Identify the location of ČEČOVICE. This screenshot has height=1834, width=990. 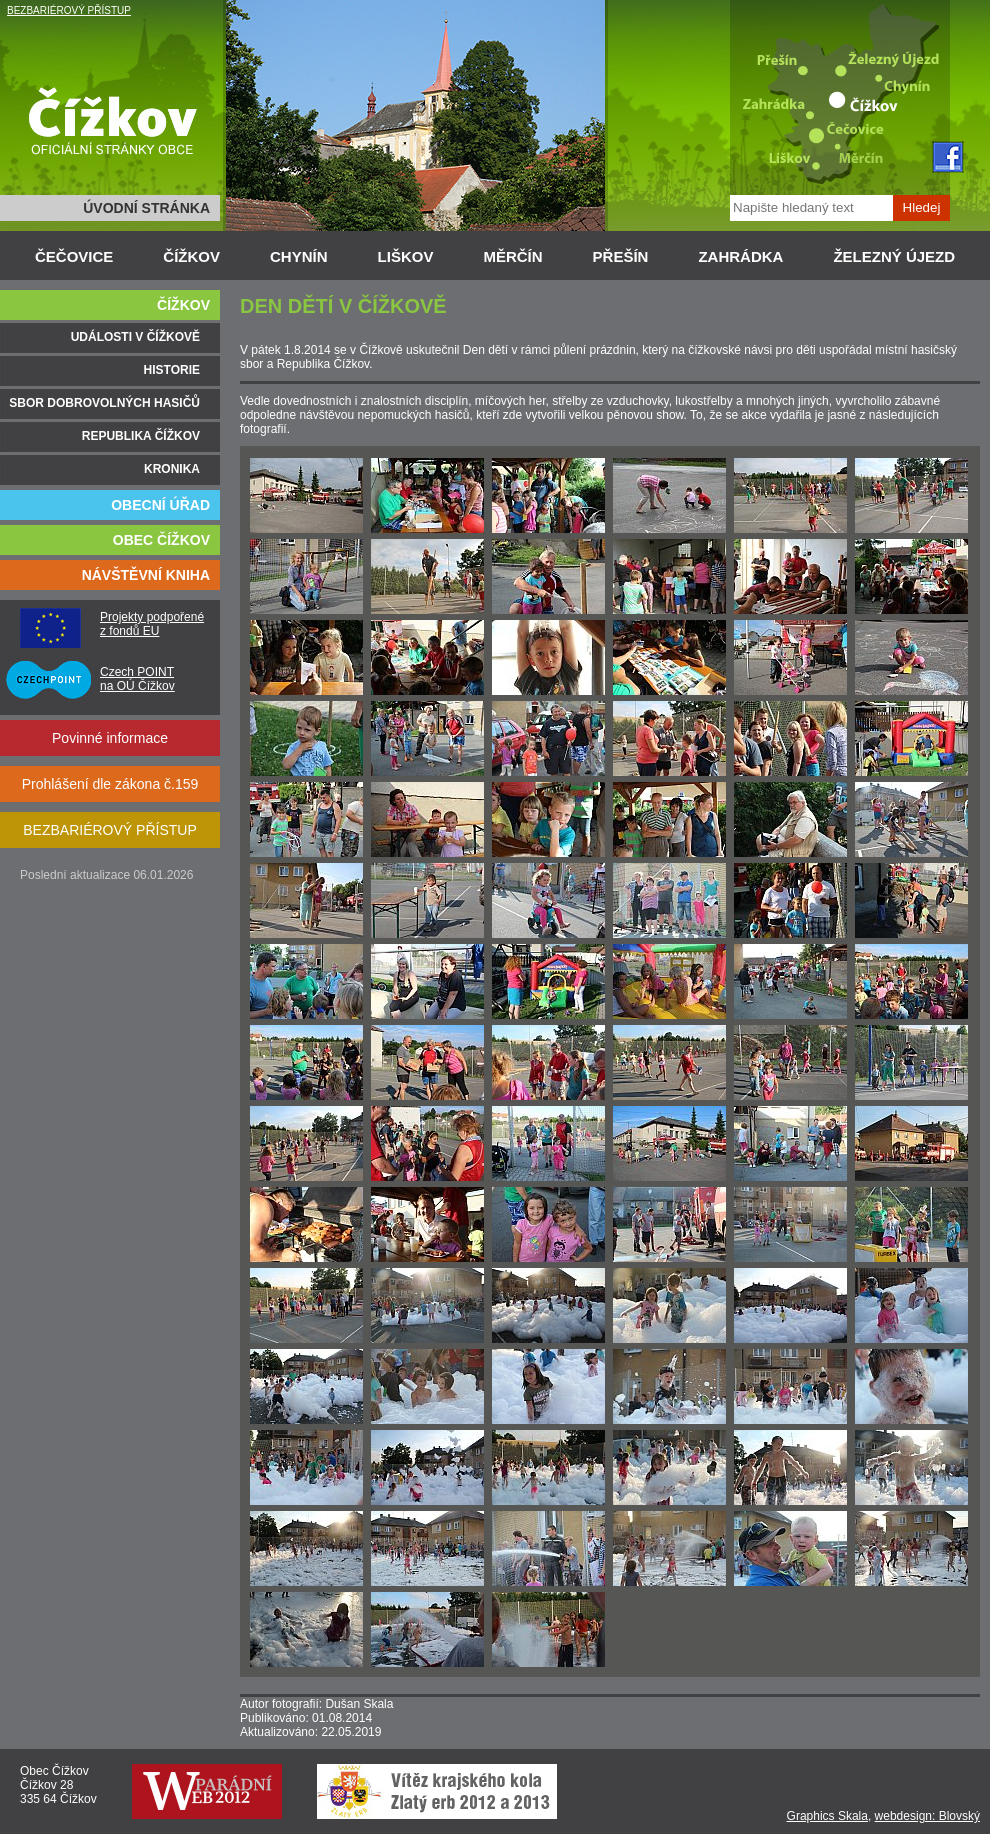
(74, 256).